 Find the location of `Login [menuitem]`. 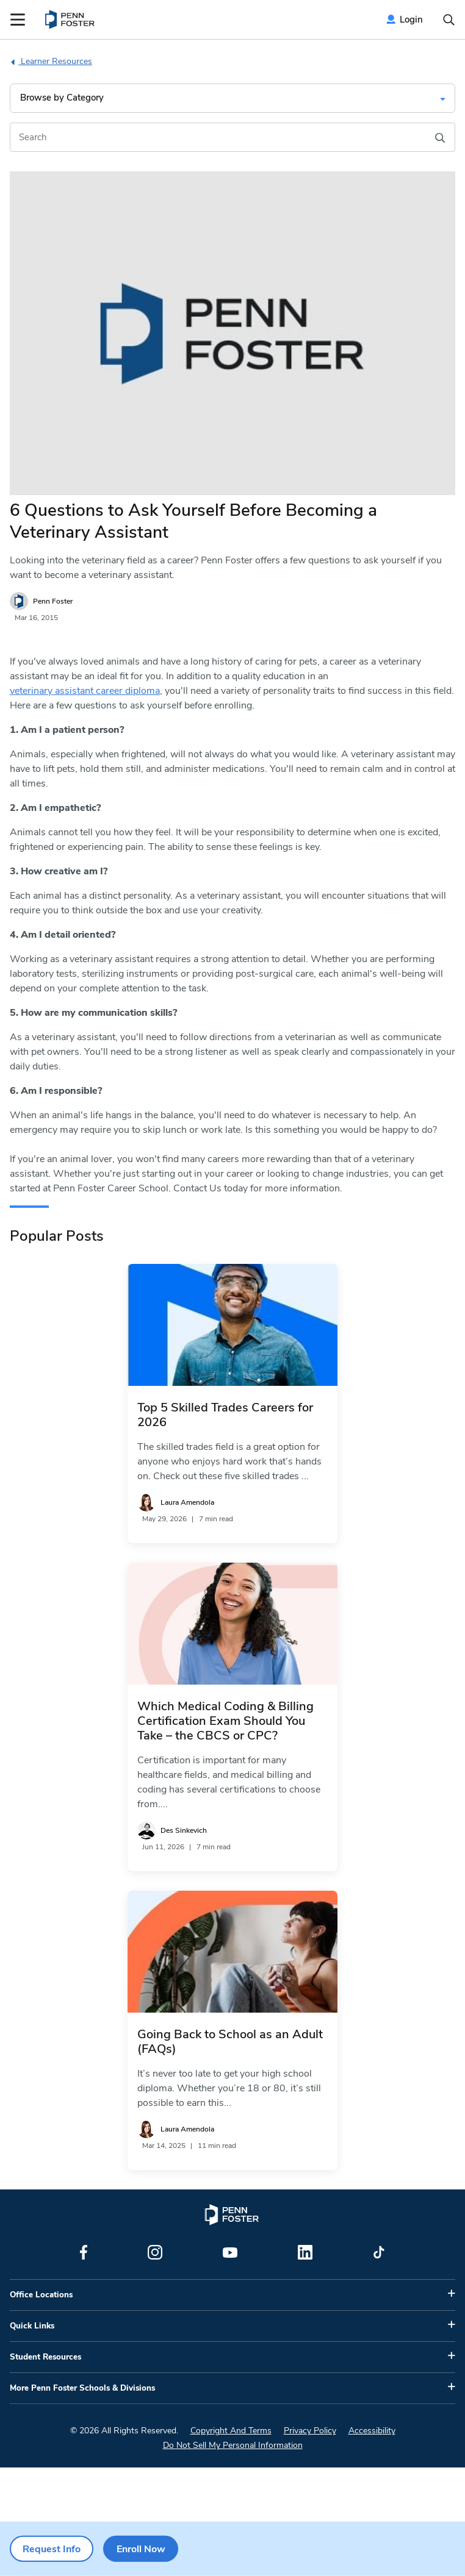

Login [menuitem] is located at coordinates (411, 19).